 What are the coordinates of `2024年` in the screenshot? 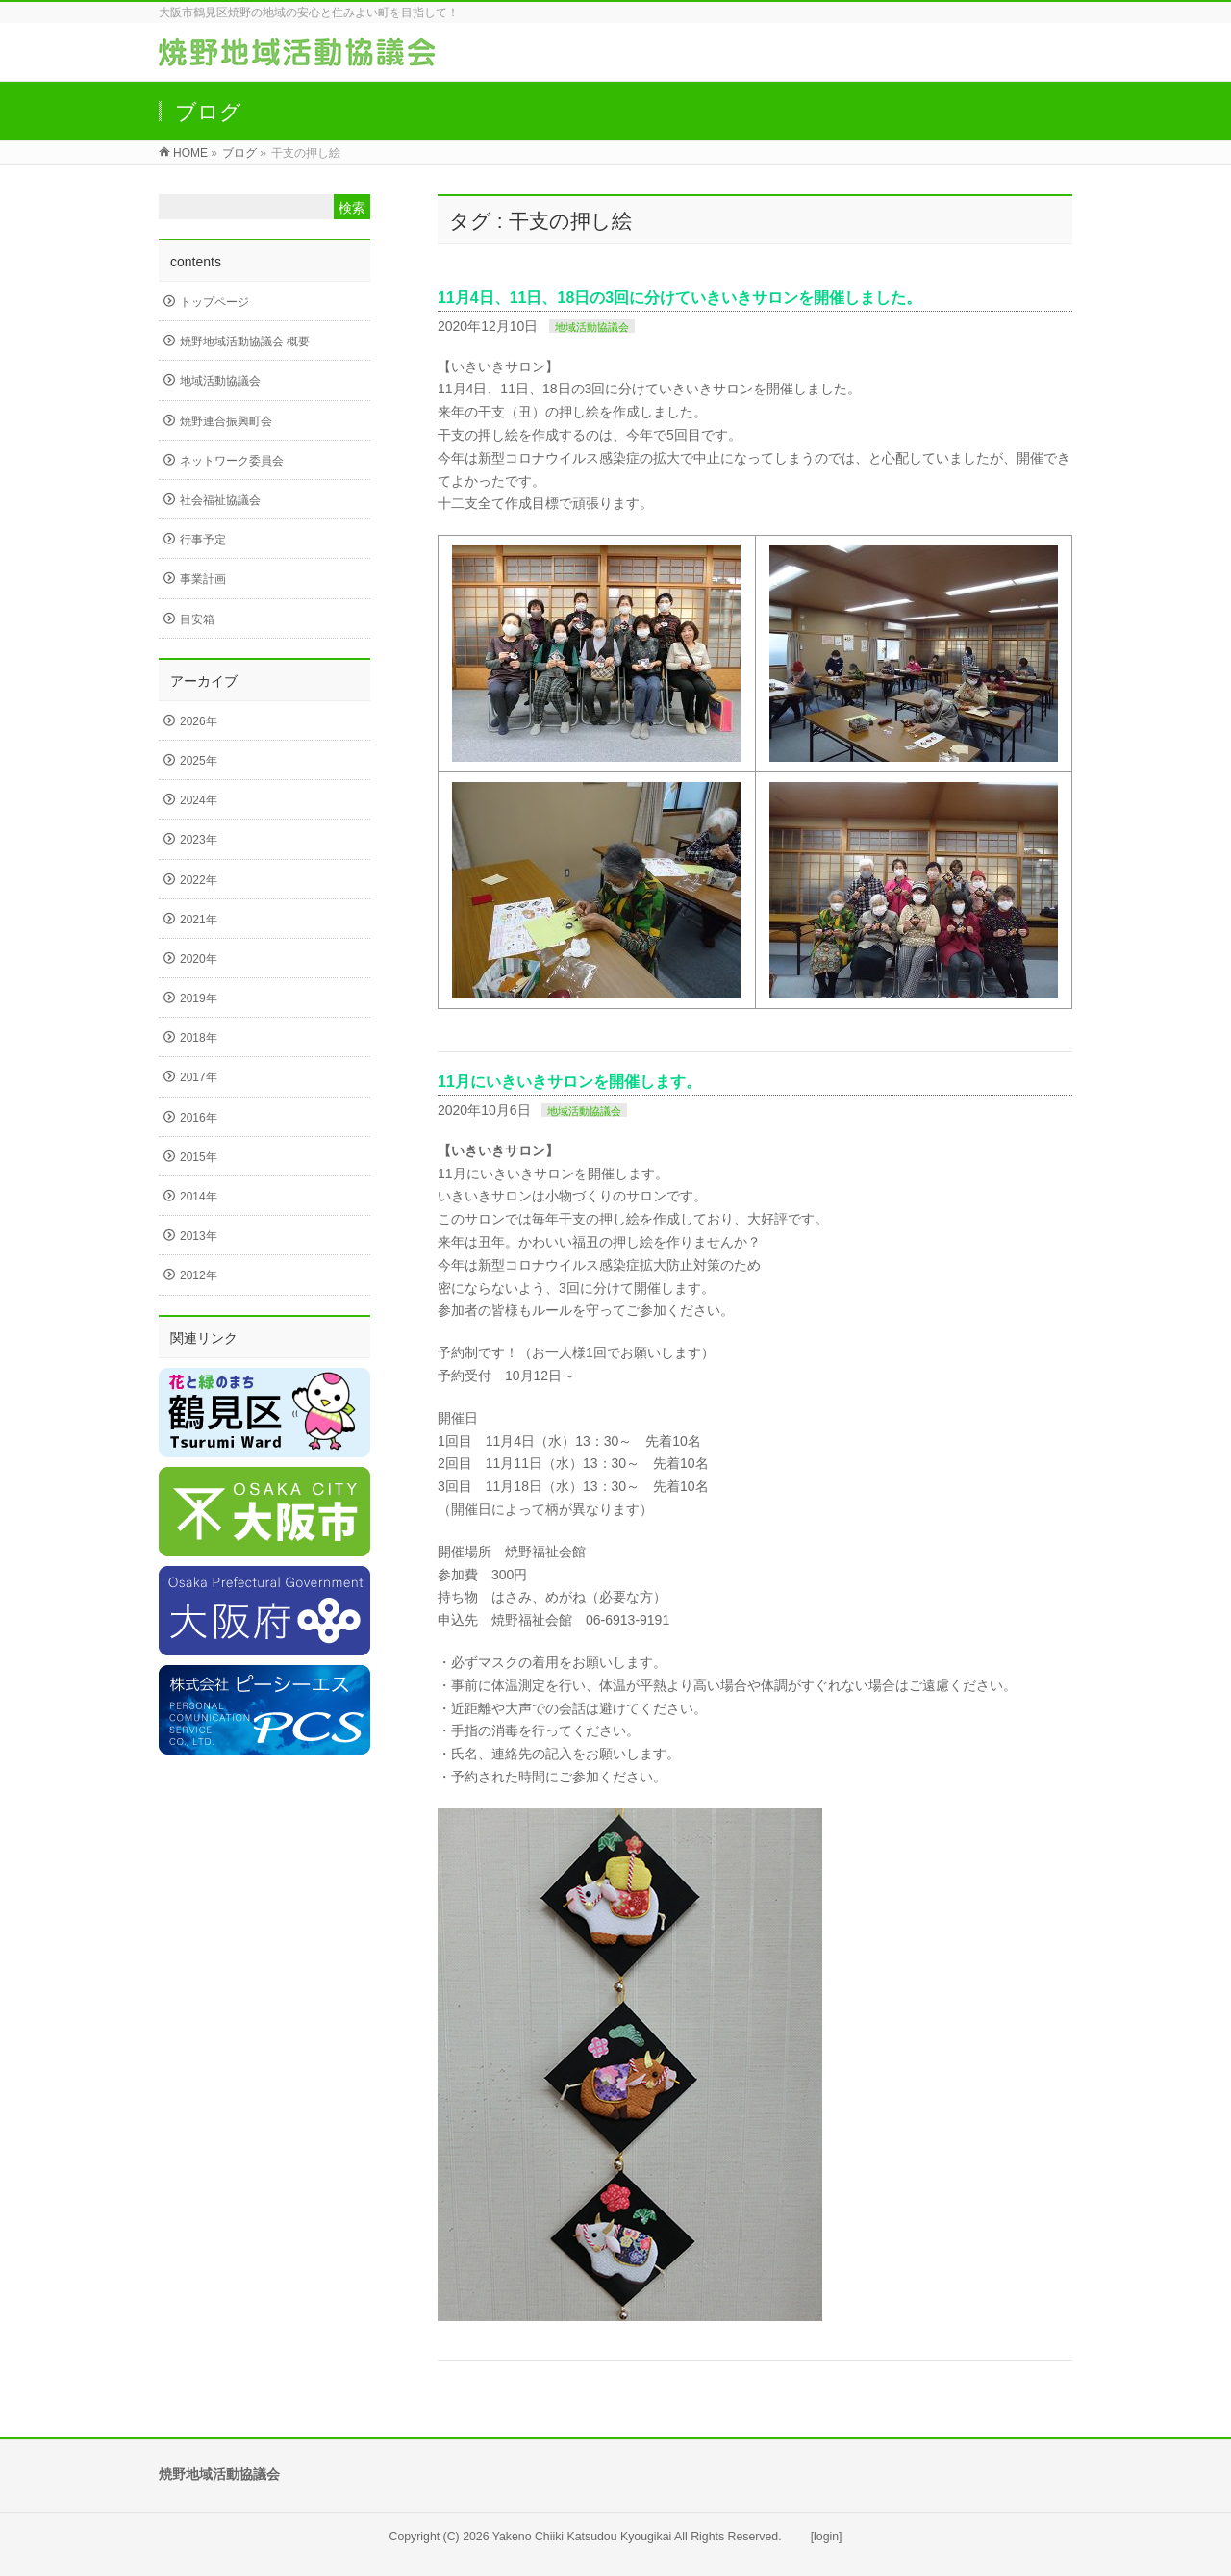 It's located at (198, 800).